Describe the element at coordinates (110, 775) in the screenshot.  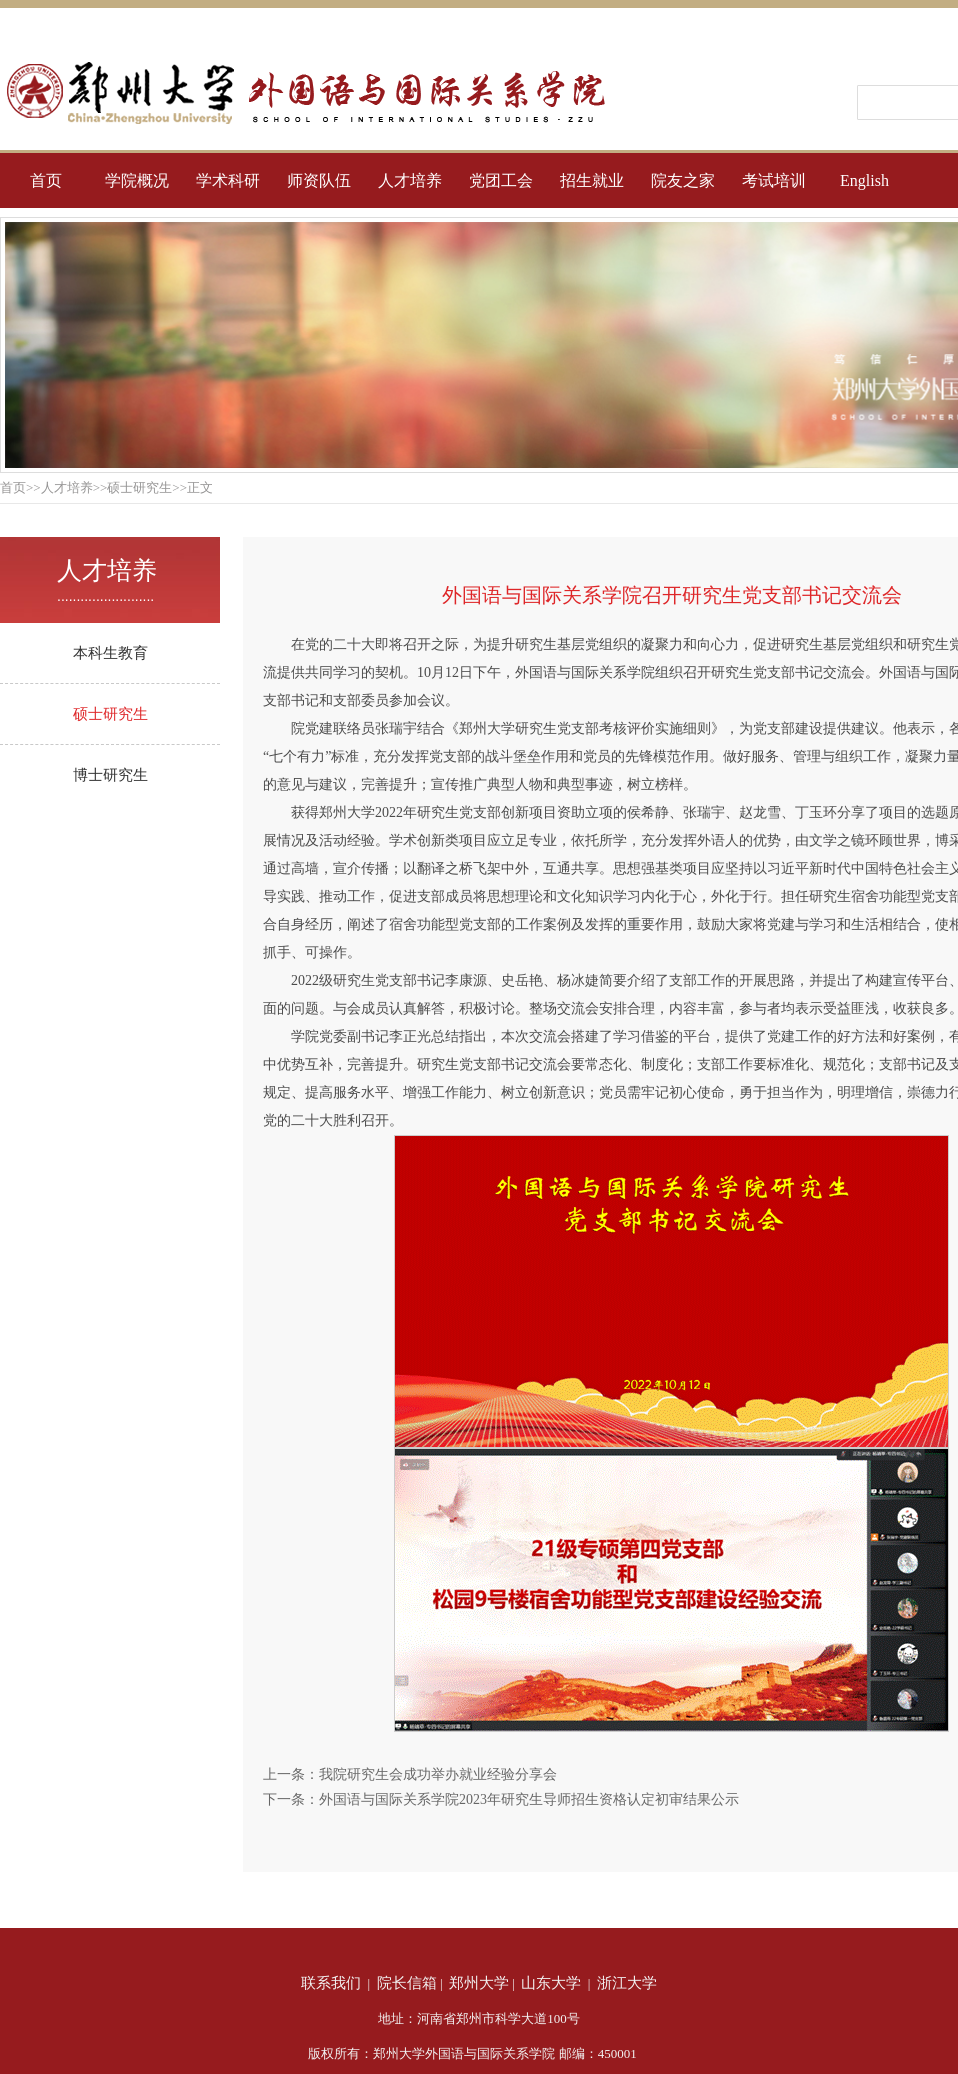
I see `博士研究生` at that location.